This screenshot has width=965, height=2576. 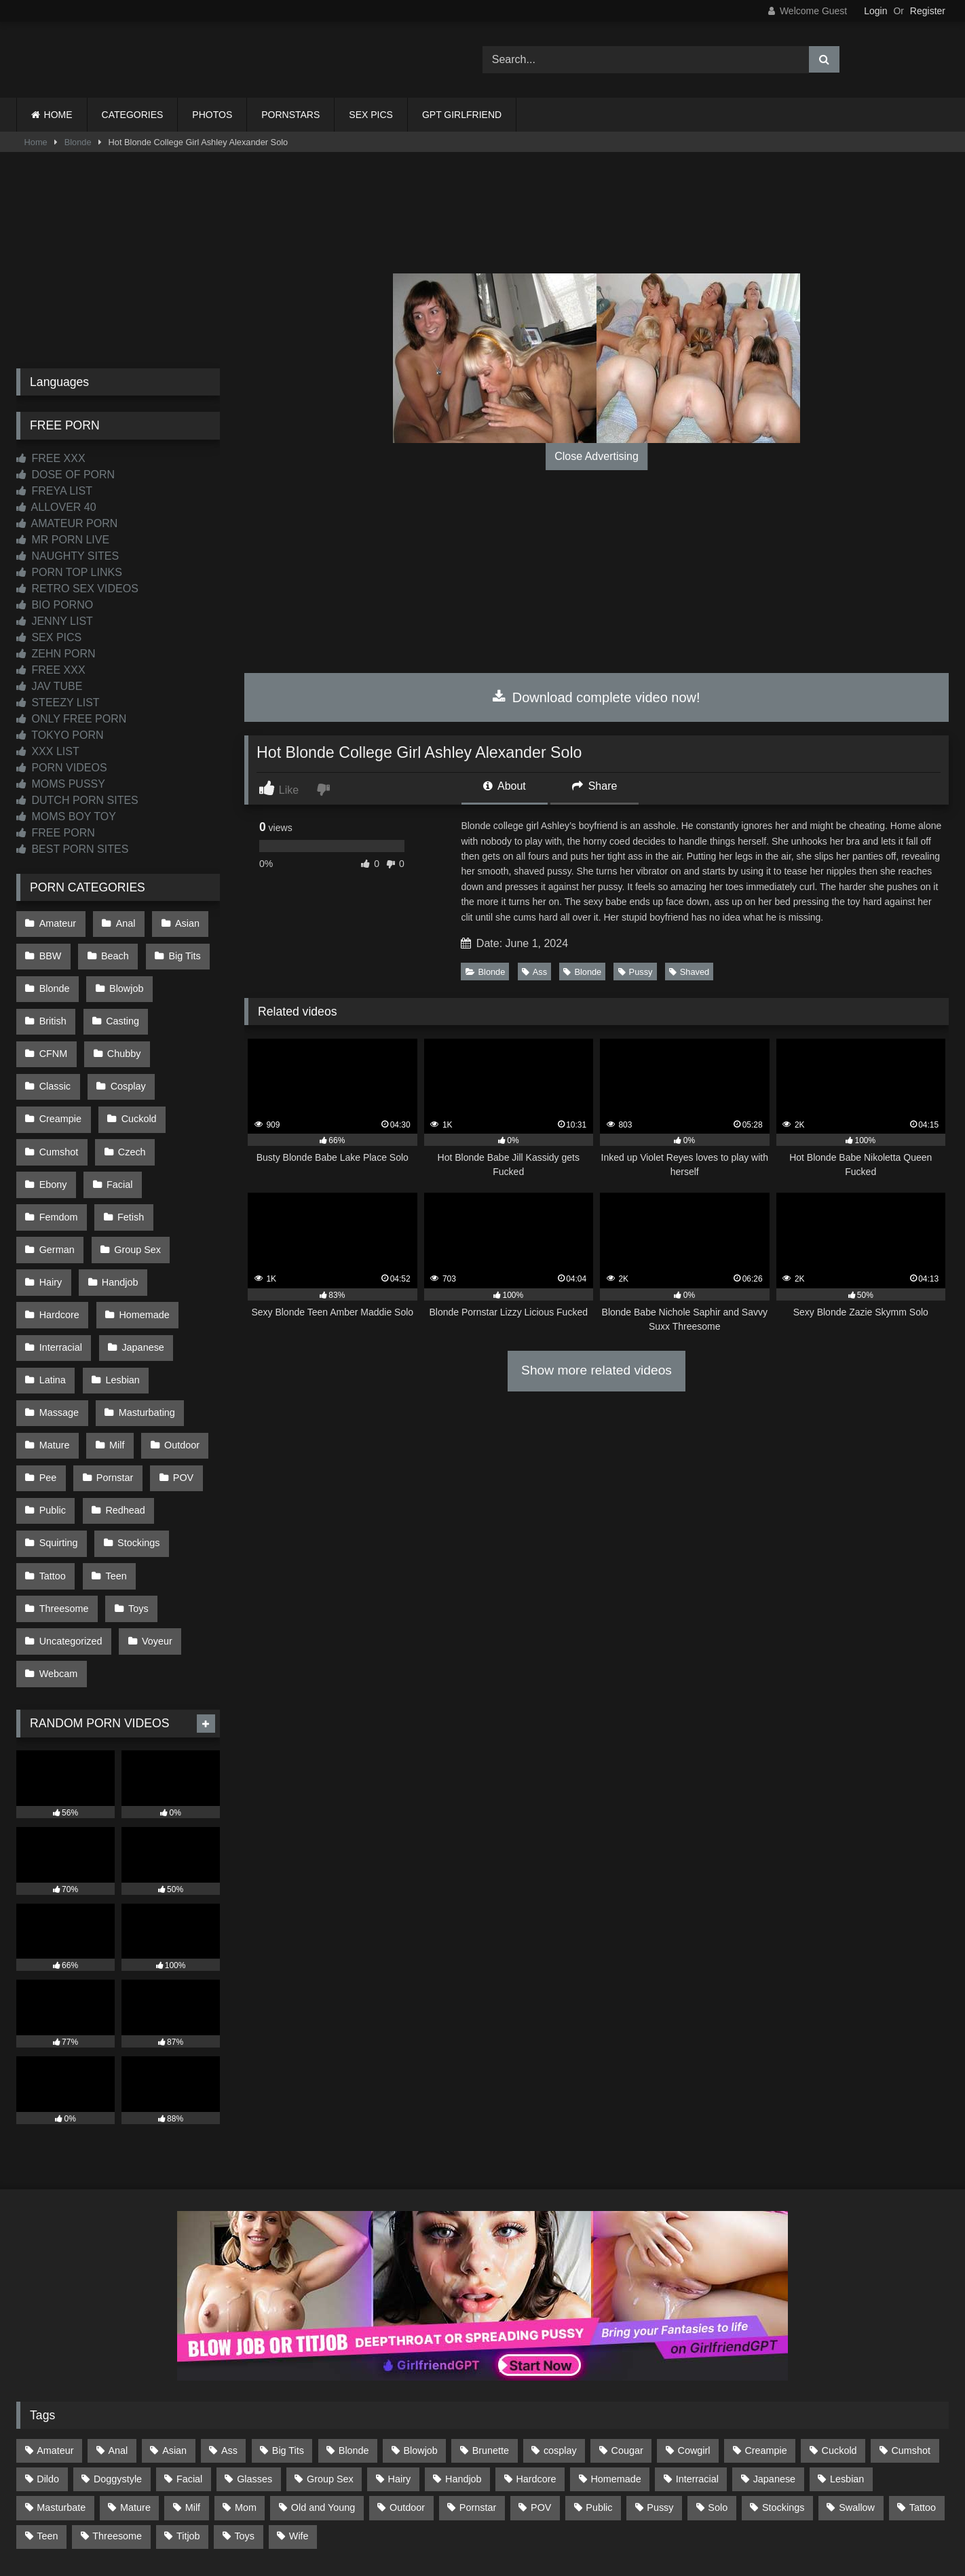 I want to click on Brunette [Brunette (162 items)], so click(x=490, y=2327).